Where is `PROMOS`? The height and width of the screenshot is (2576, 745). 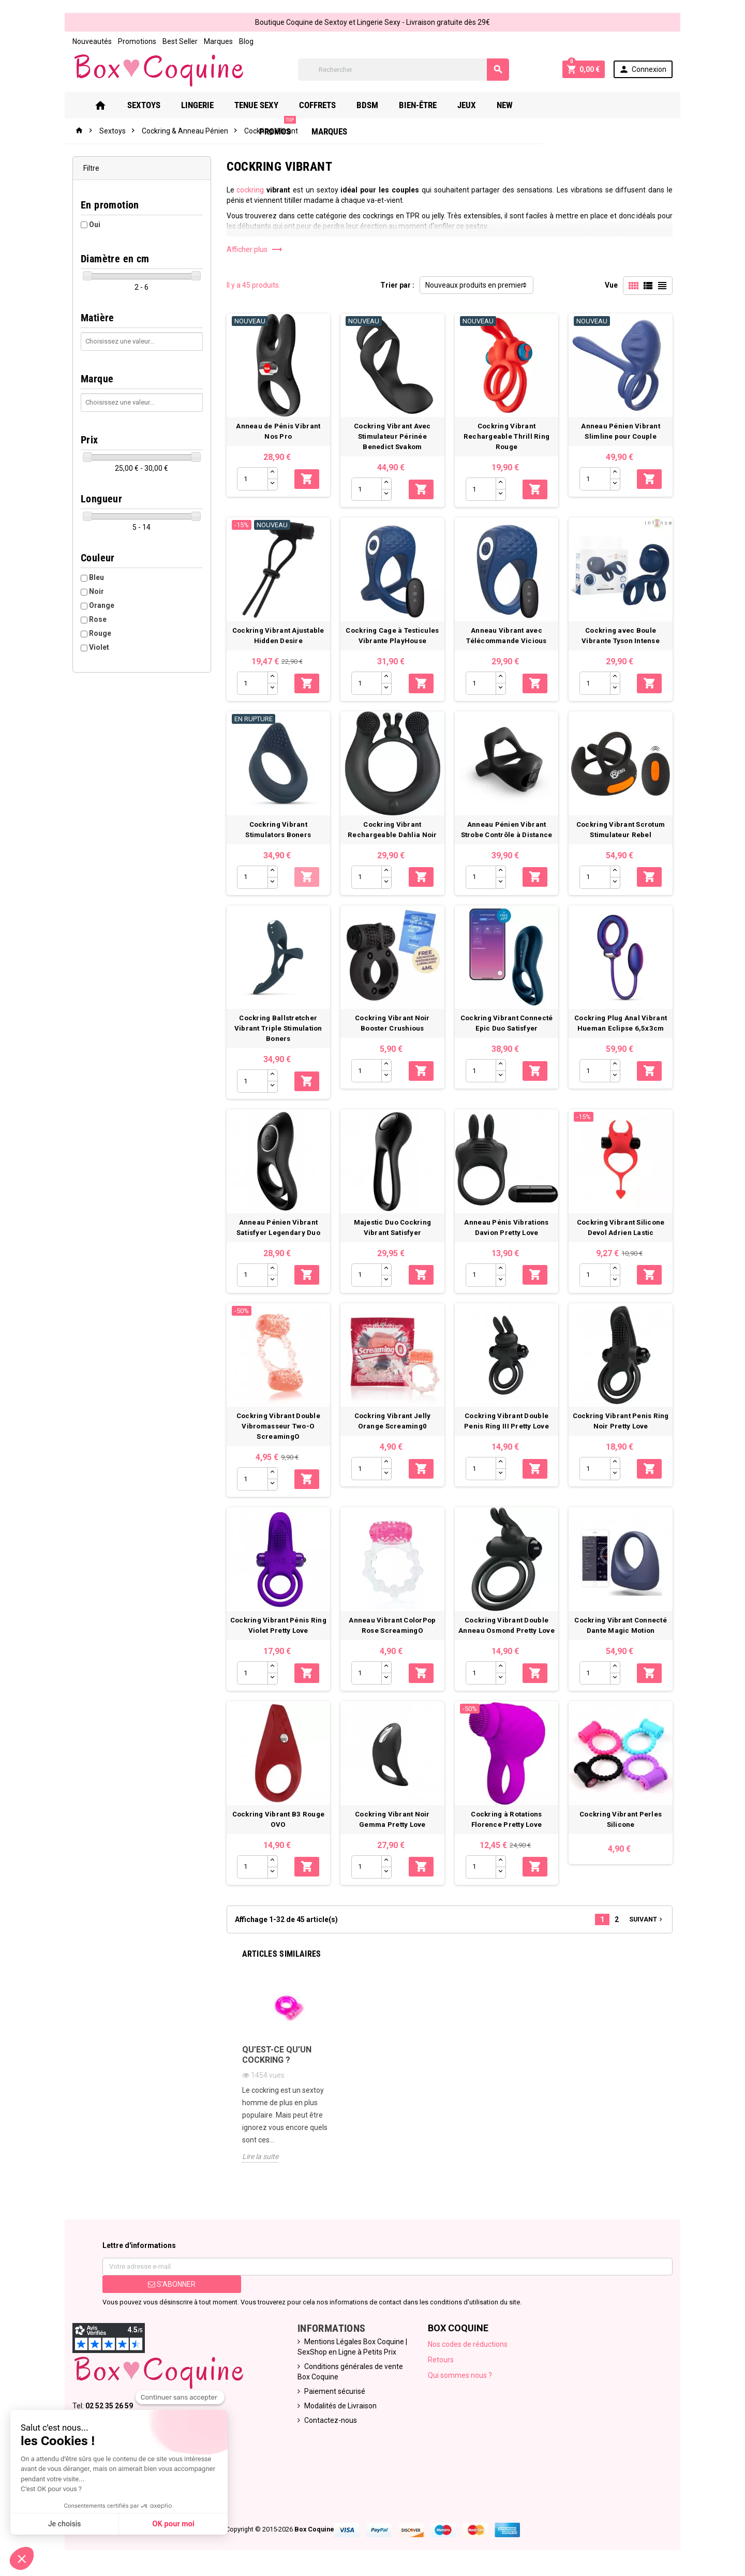 PROMOS is located at coordinates (566, 101).